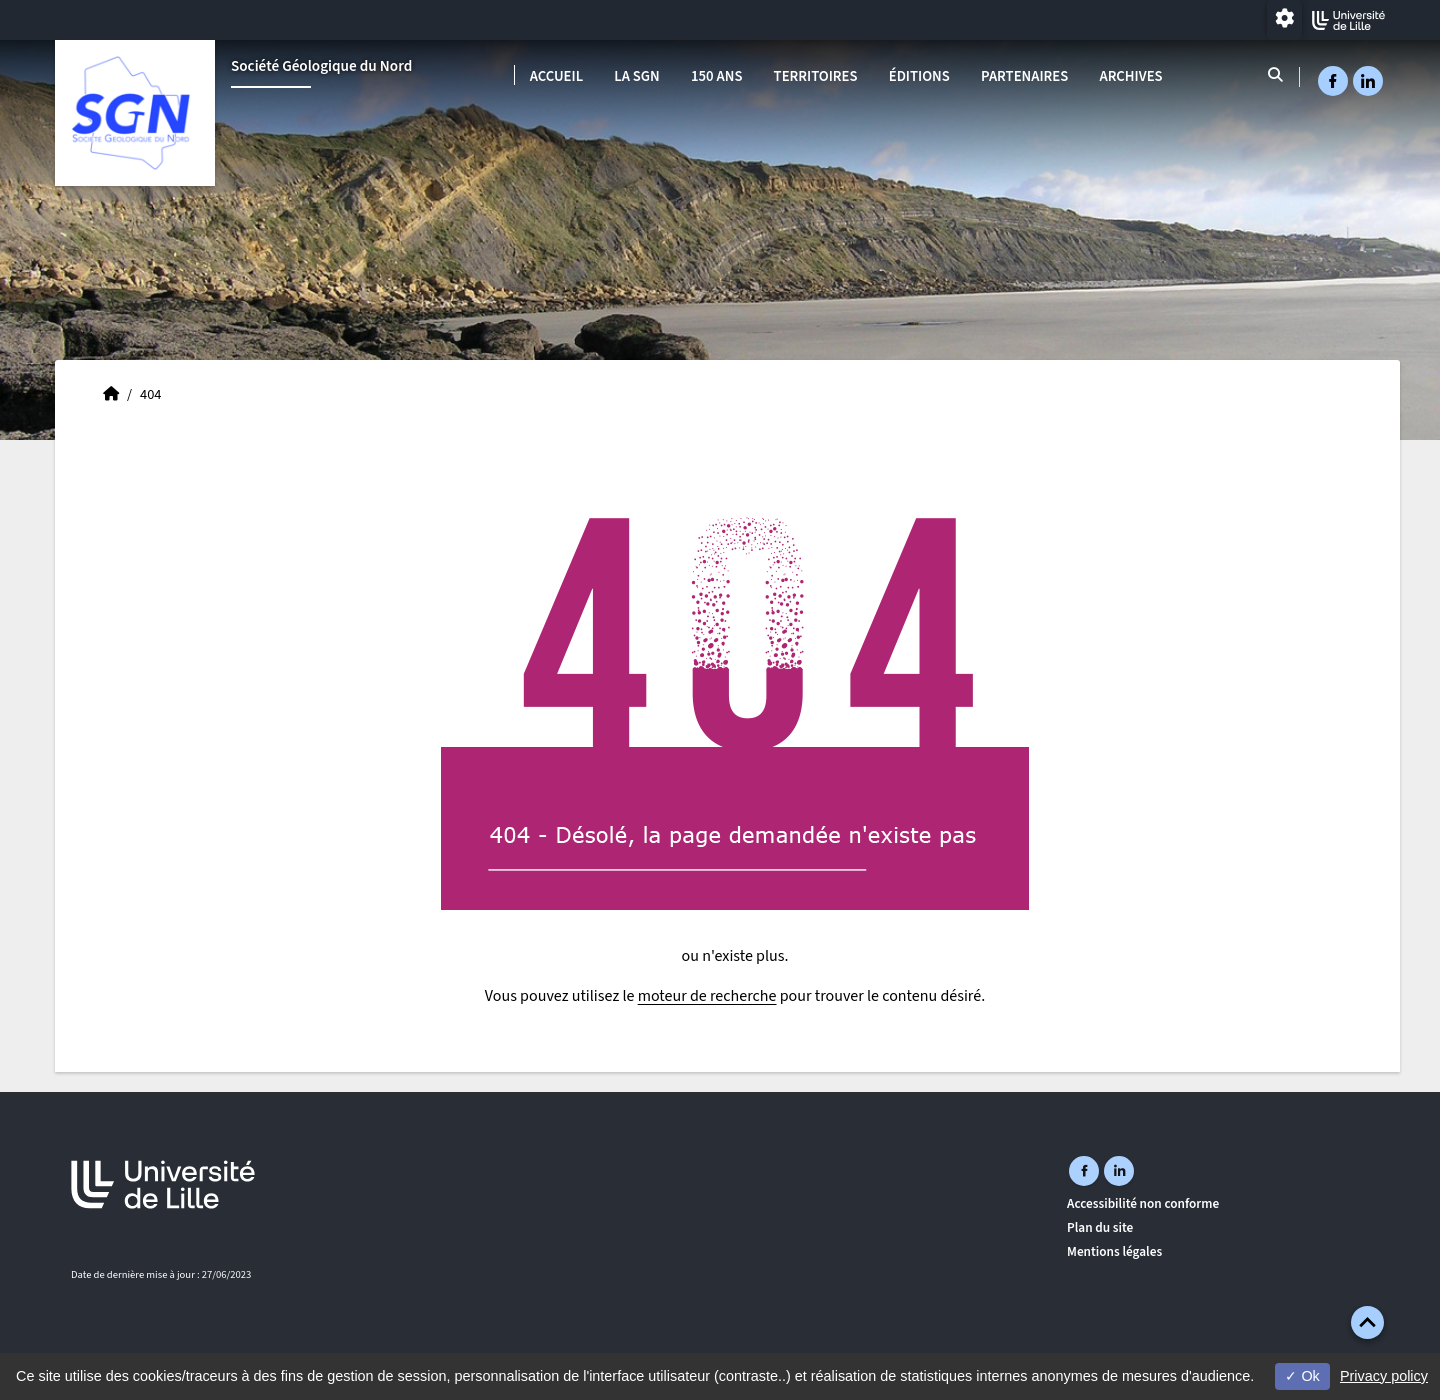 The image size is (1440, 1400). What do you see at coordinates (816, 76) in the screenshot?
I see `Territoires` at bounding box center [816, 76].